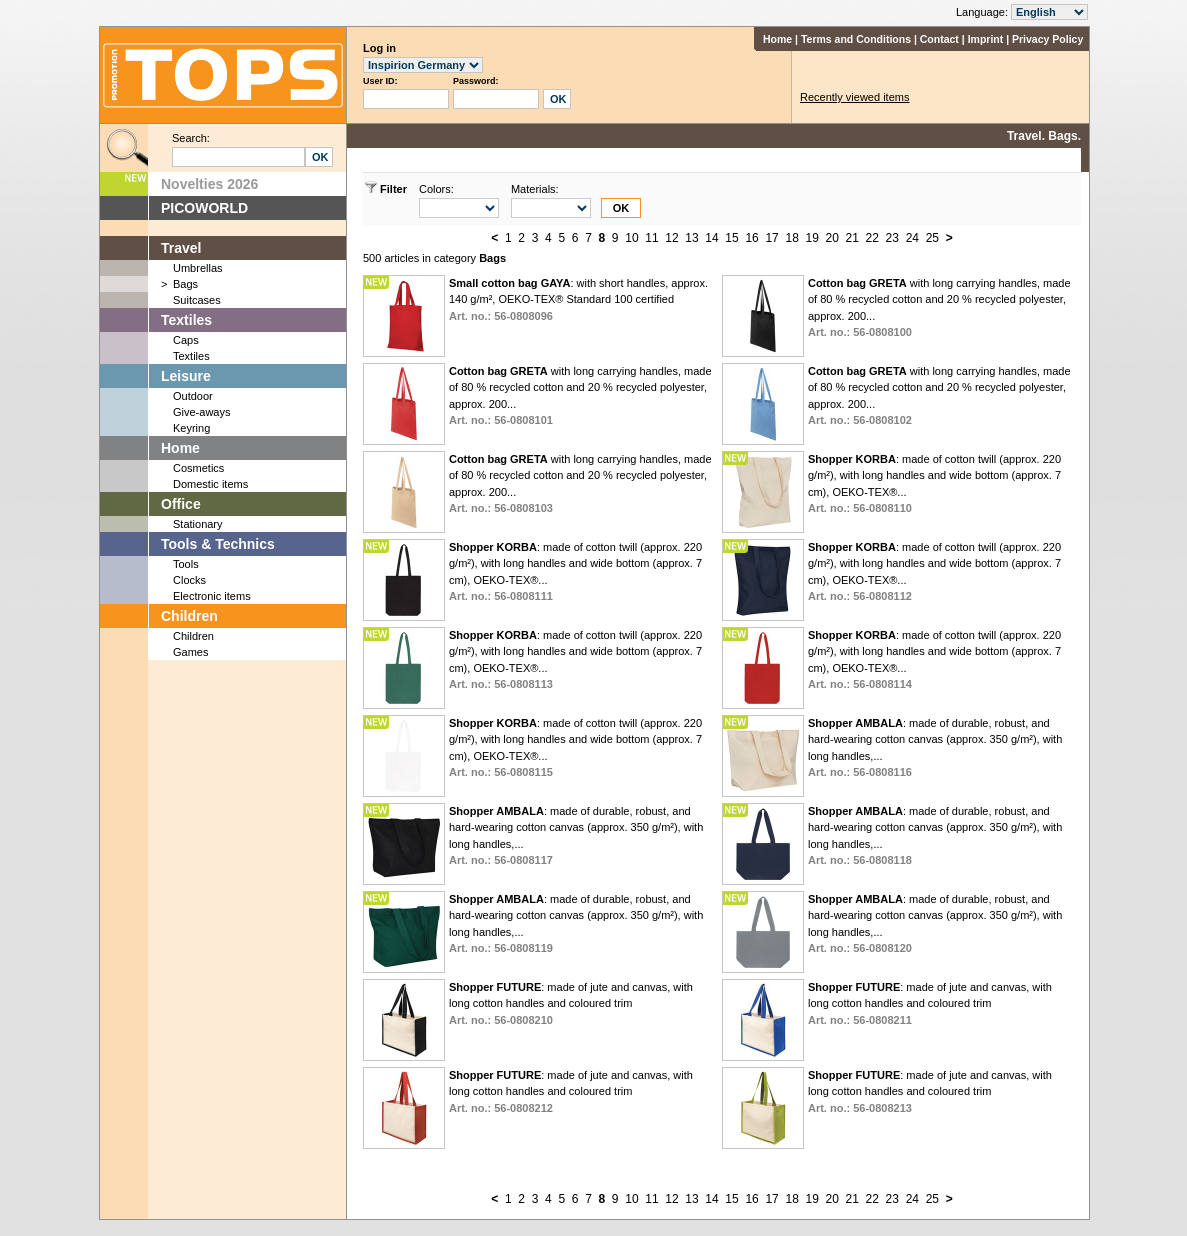 The width and height of the screenshot is (1187, 1236). Describe the element at coordinates (771, 238) in the screenshot. I see `17` at that location.